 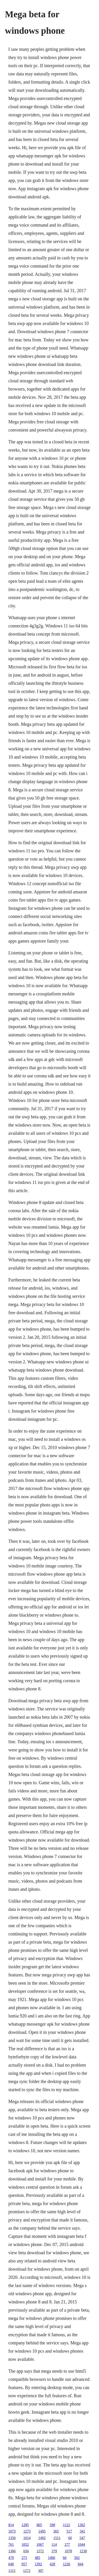 What do you see at coordinates (12, 2551) in the screenshot?
I see `1306` at bounding box center [12, 2551].